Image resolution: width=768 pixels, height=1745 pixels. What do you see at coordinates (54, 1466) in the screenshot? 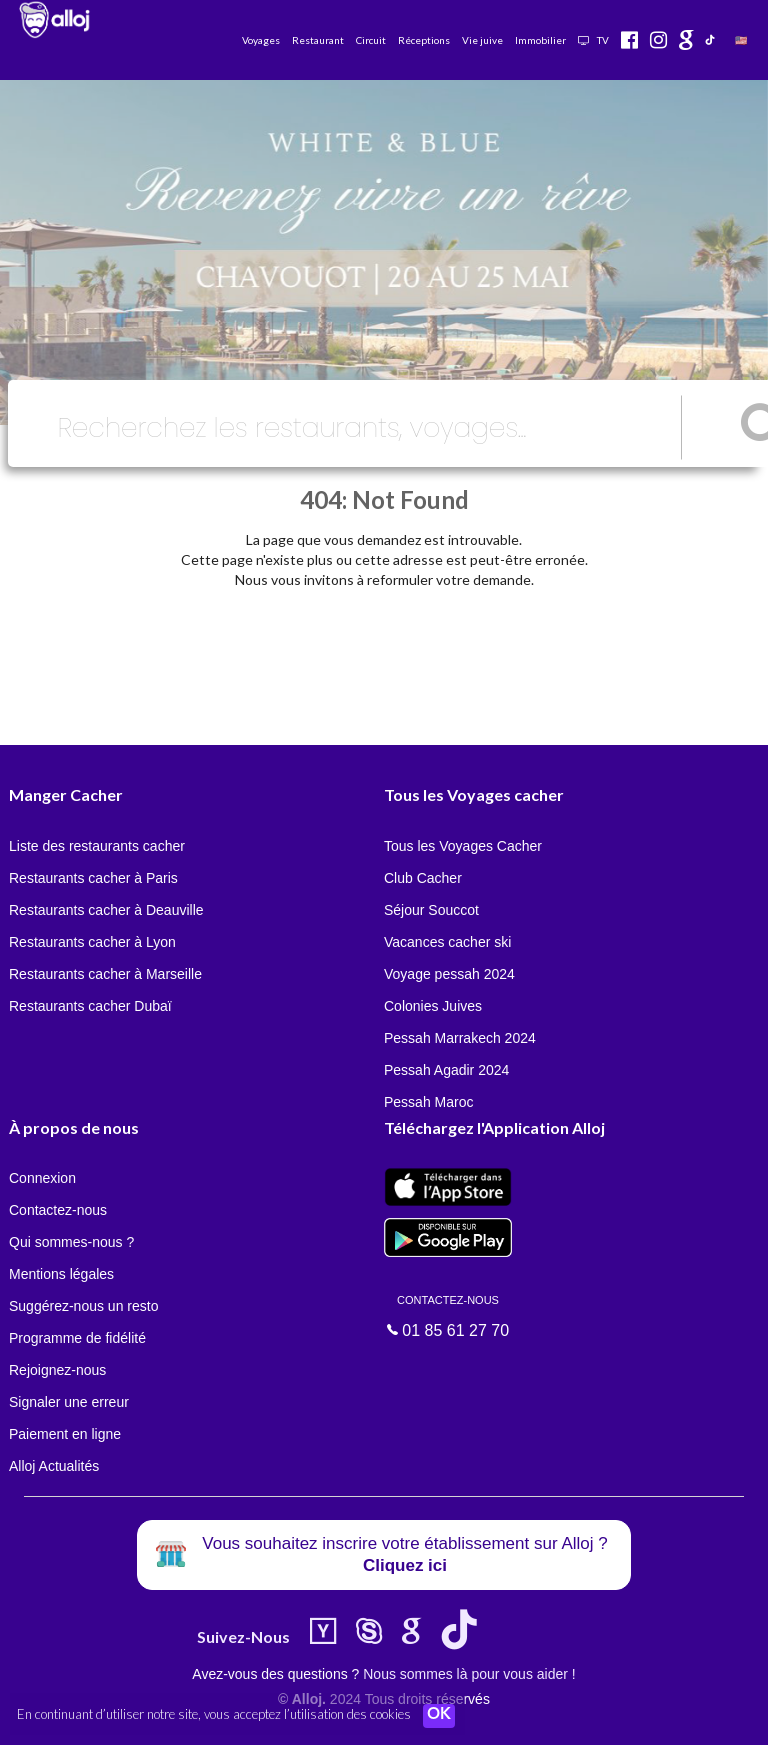
I see `Alloj Actualités` at bounding box center [54, 1466].